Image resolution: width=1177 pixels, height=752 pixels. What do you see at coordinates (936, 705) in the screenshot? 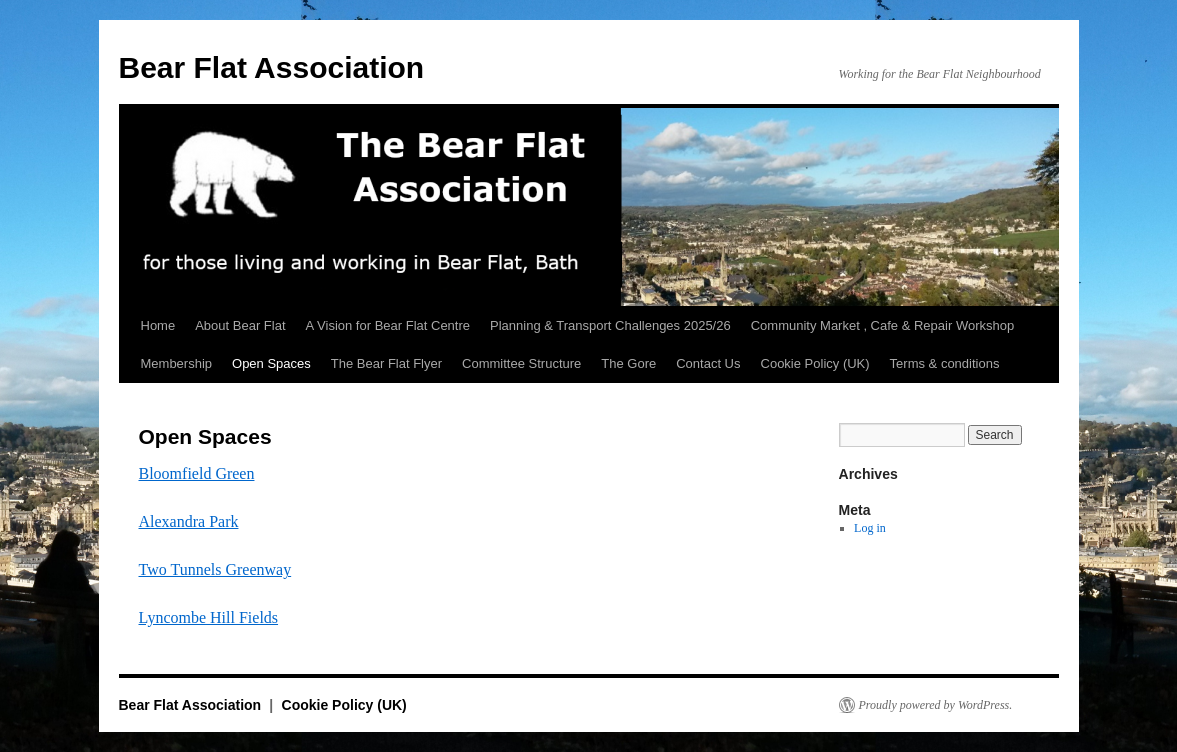
I see `Proudly powered by WordPress.` at bounding box center [936, 705].